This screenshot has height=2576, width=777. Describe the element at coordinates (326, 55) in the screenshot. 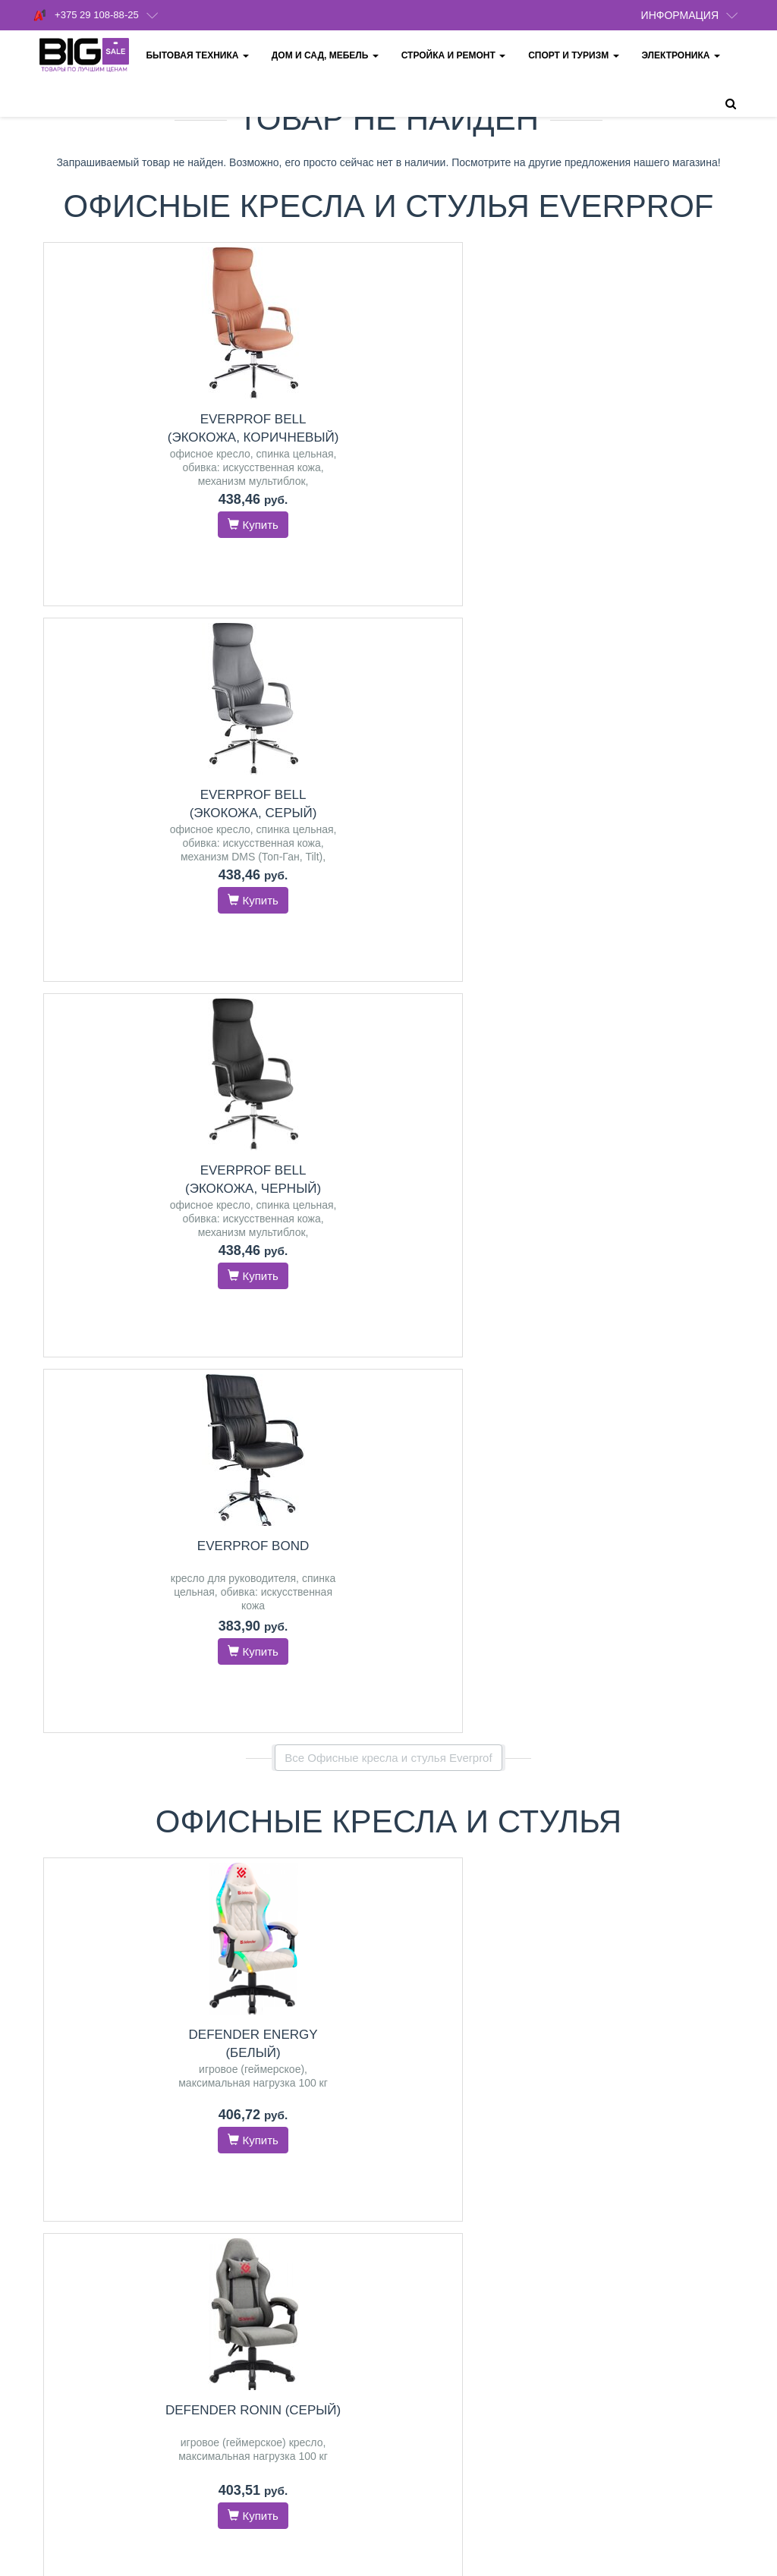

I see `Дом и сад, мебель` at that location.